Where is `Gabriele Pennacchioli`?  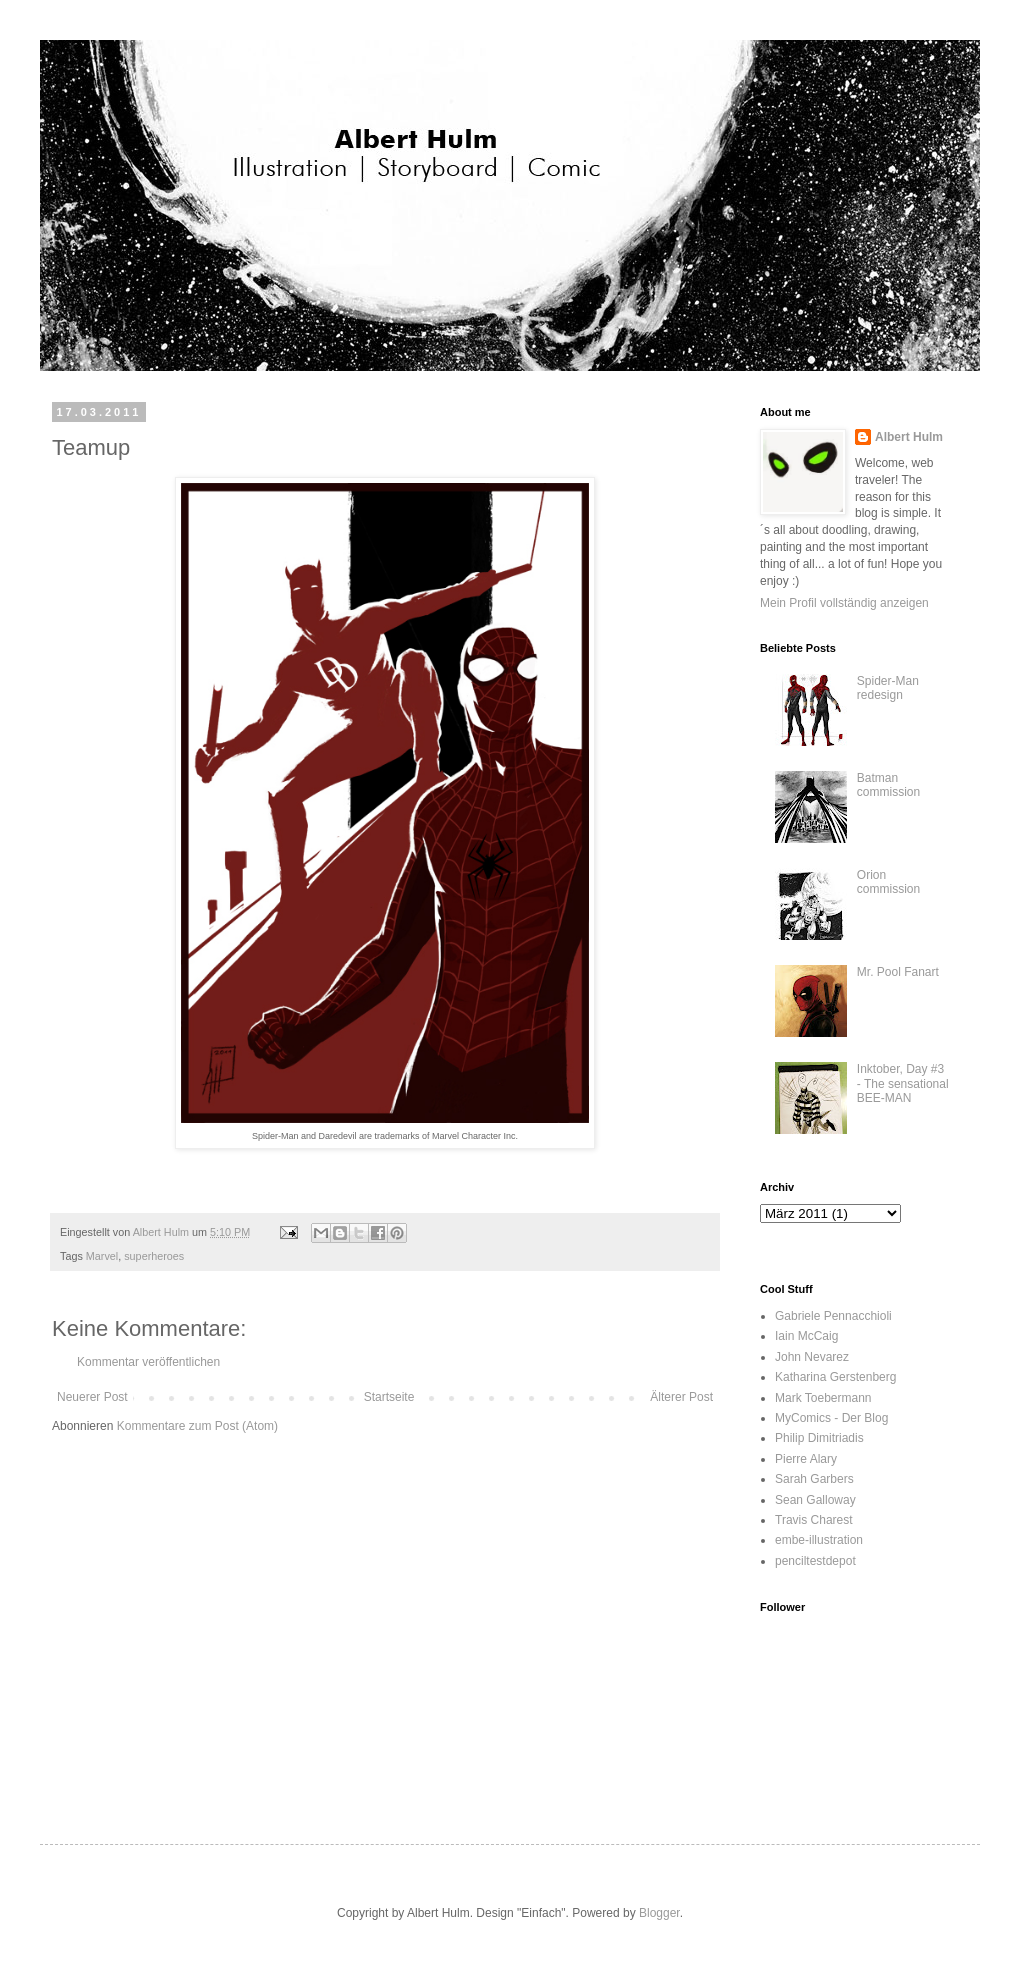 Gabriele Pennacchioli is located at coordinates (833, 1316).